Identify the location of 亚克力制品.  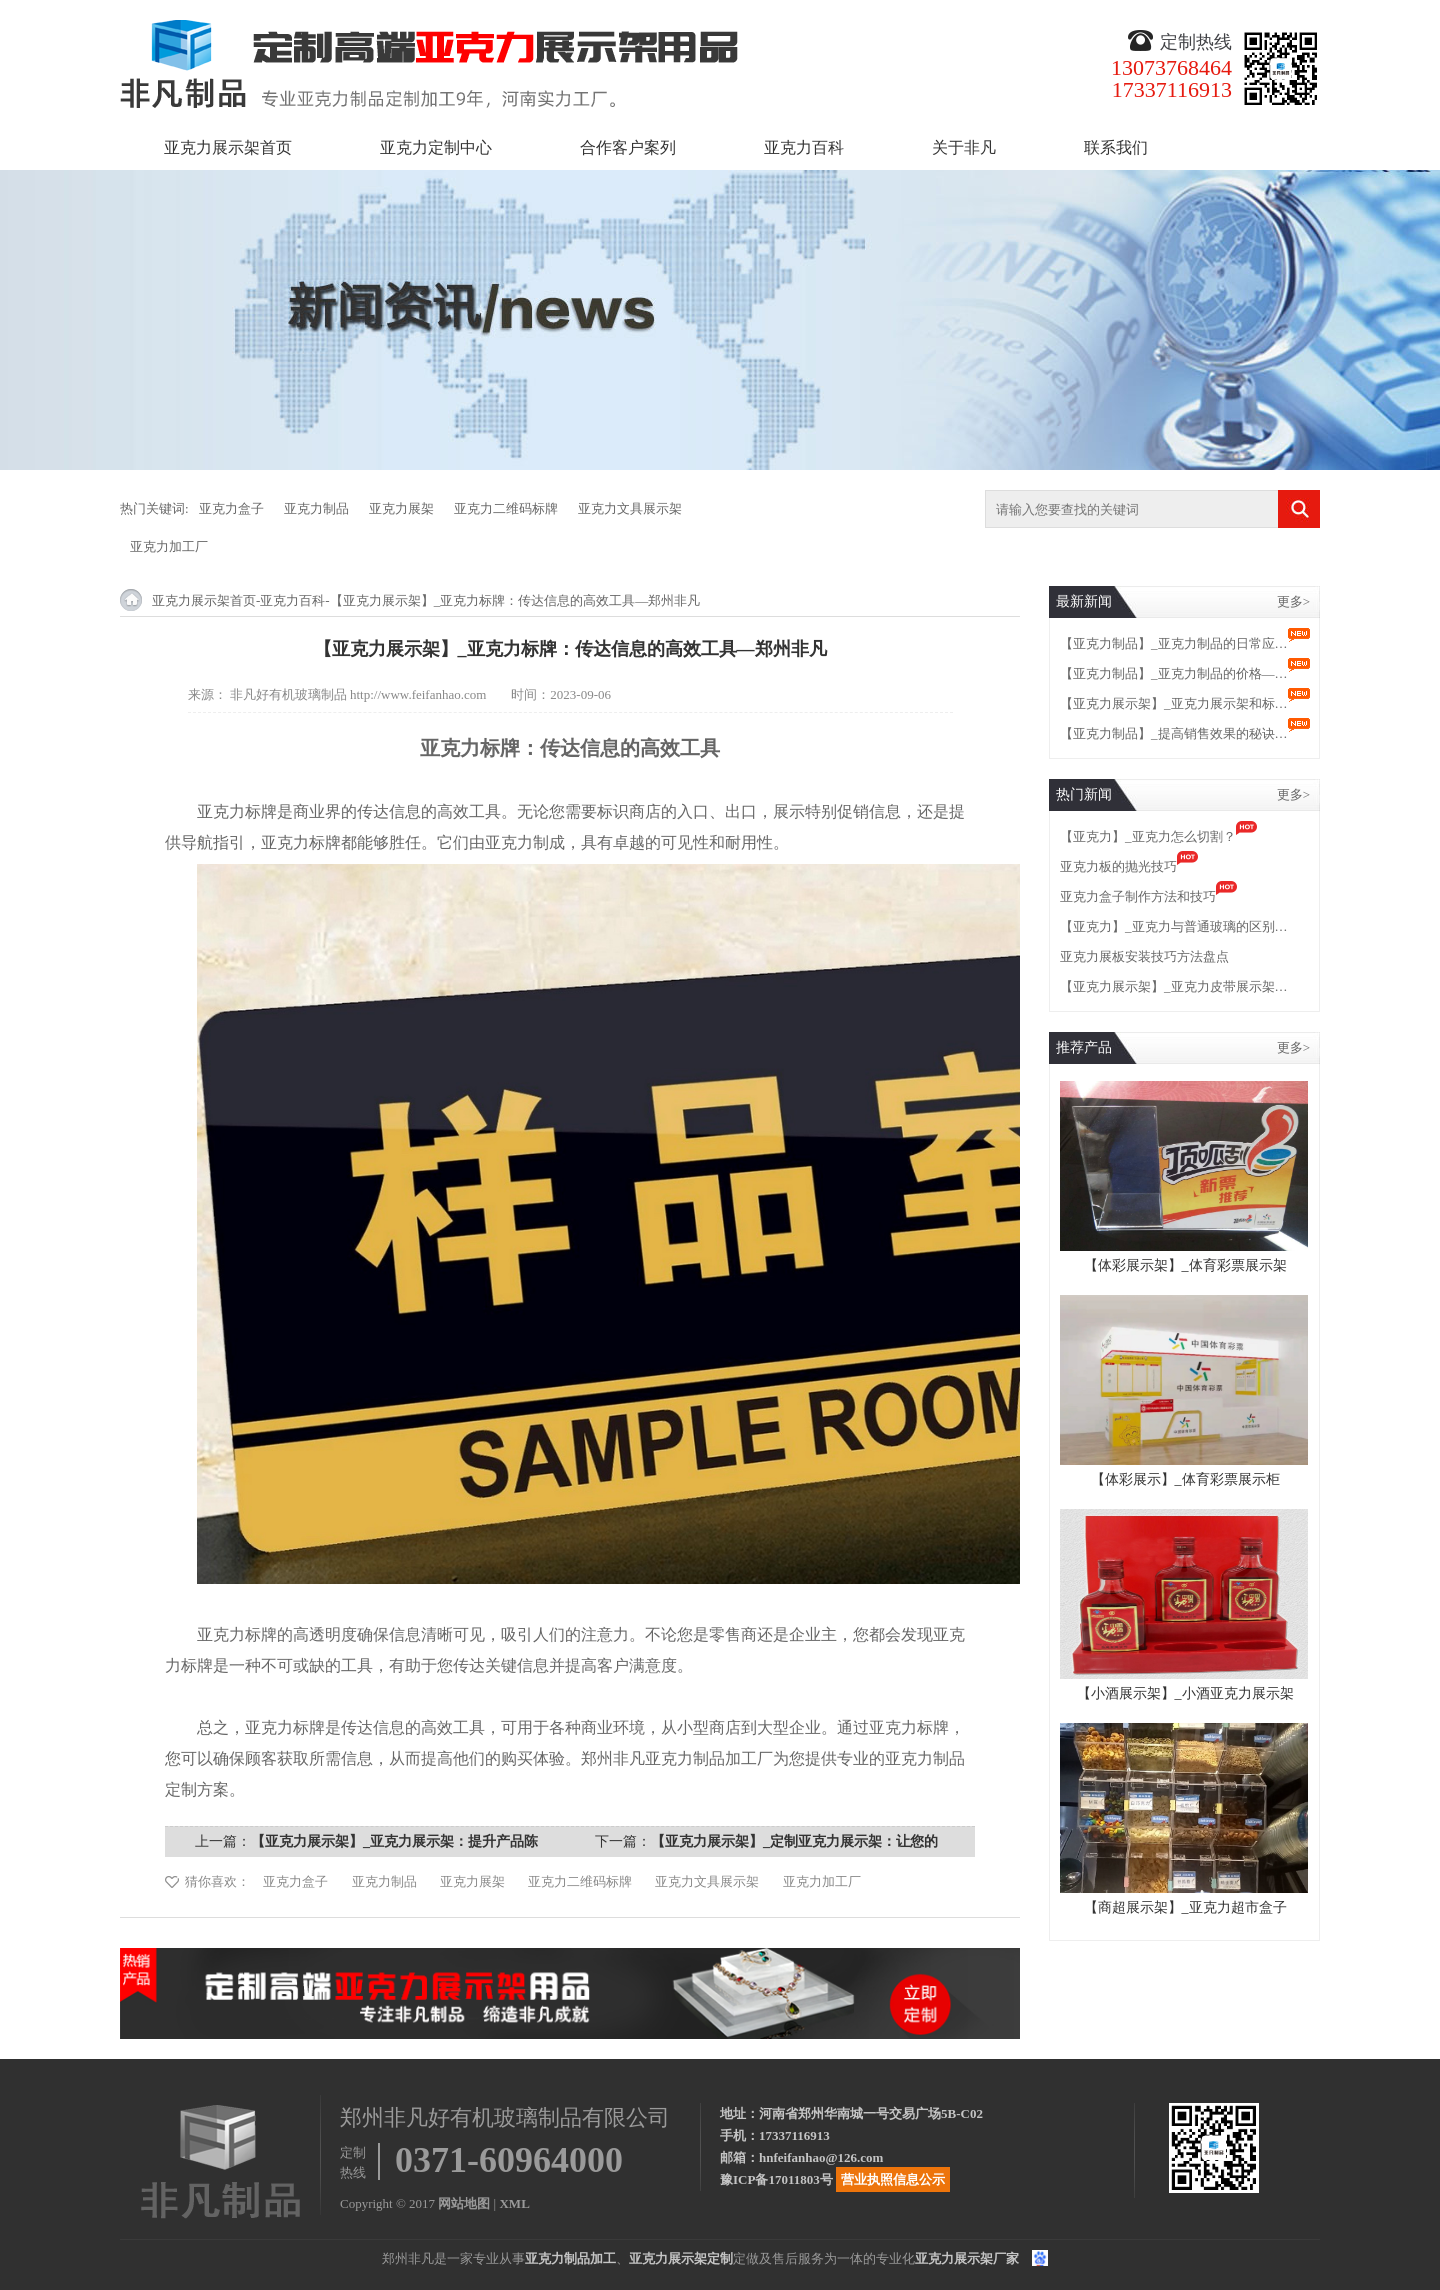
(316, 508).